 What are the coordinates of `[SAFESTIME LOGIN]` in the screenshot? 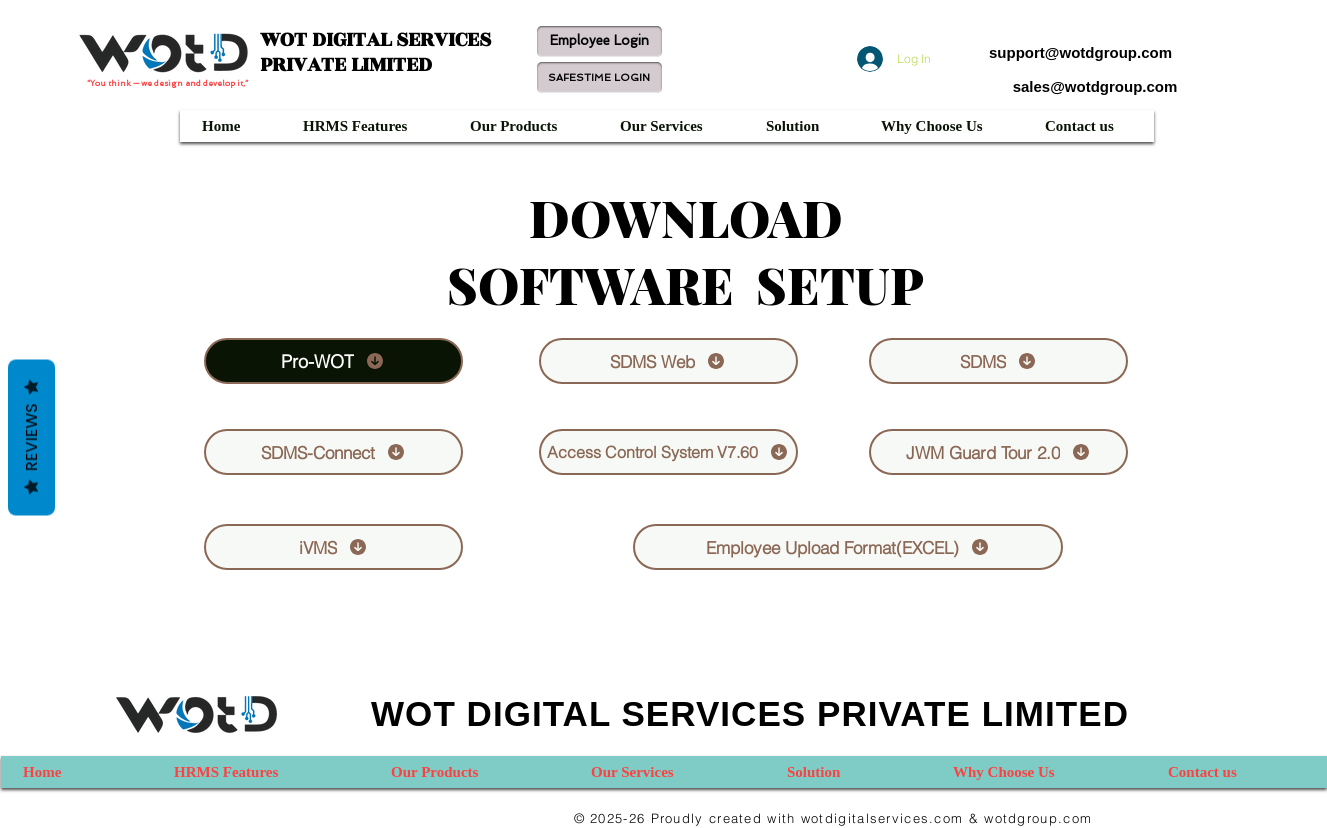 It's located at (599, 77).